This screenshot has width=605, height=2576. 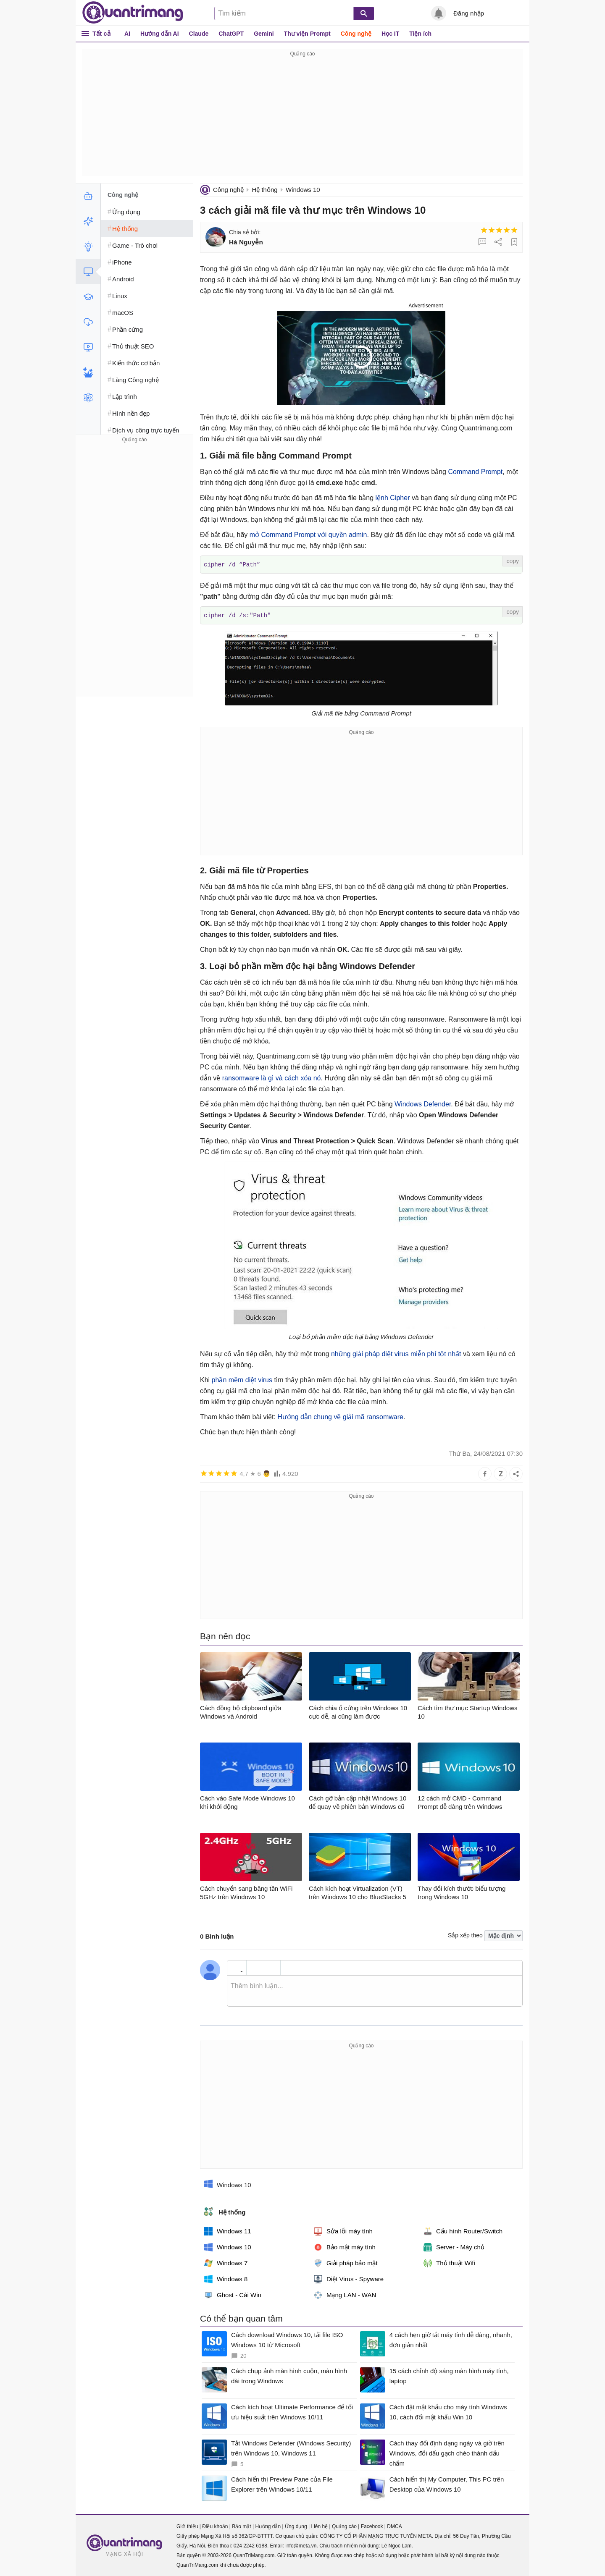 I want to click on Thủ thuật Wifi, so click(x=449, y=2262).